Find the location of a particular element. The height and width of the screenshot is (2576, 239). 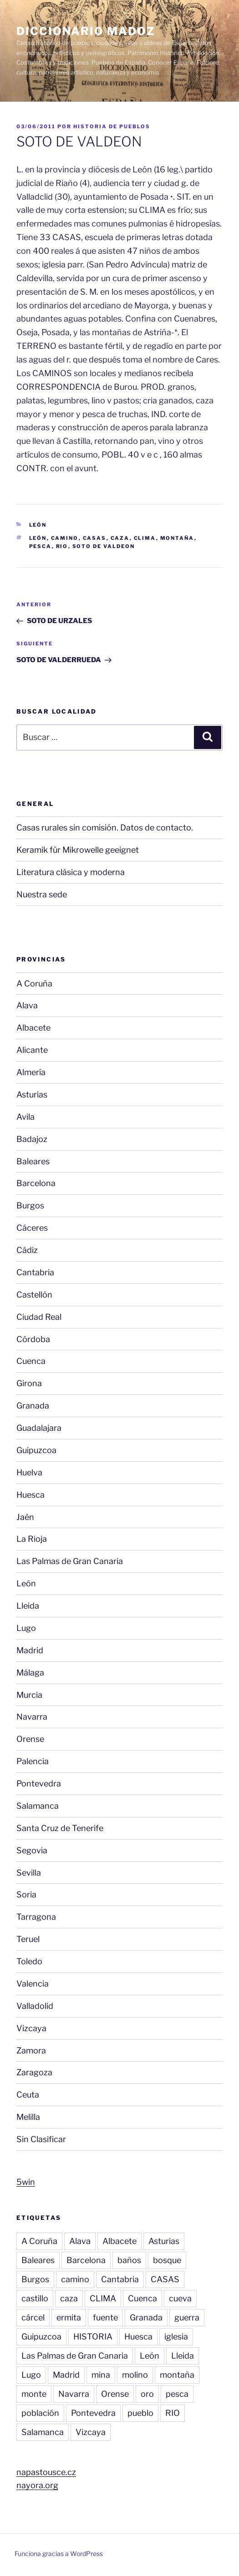

cárcel is located at coordinates (33, 2317).